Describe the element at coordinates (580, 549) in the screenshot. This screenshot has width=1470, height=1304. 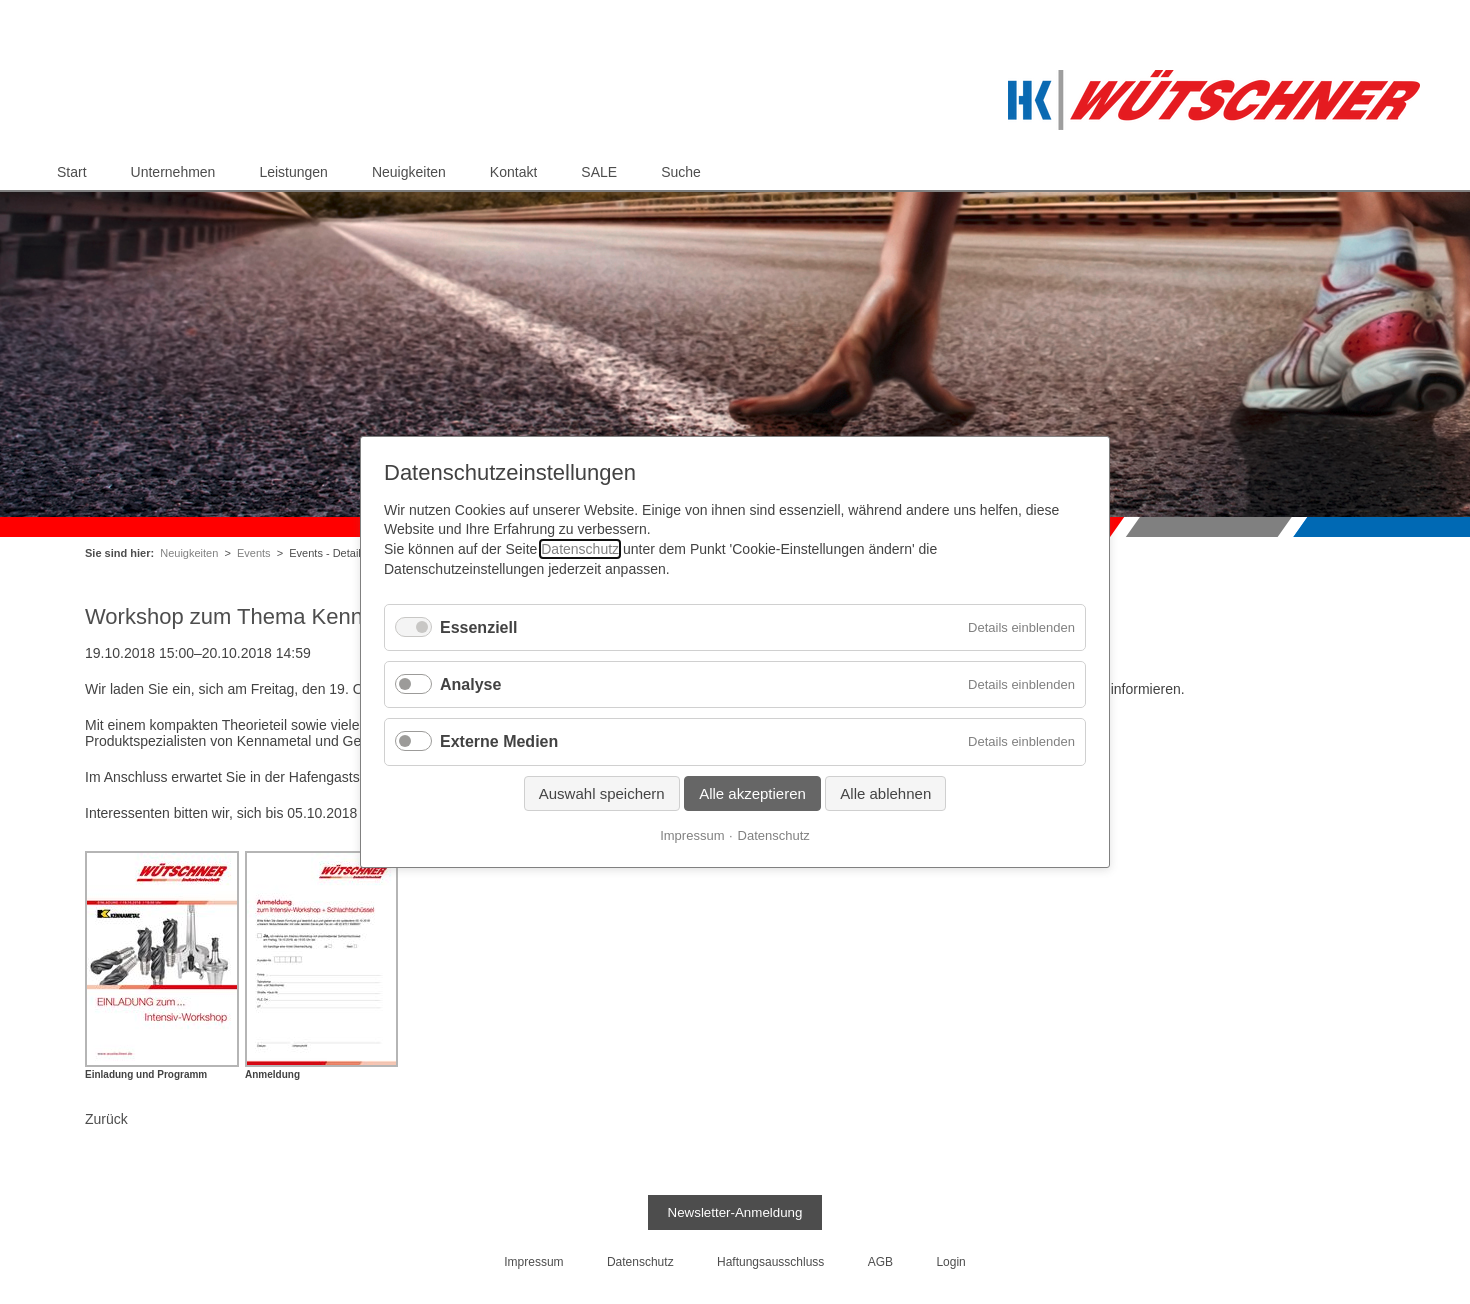
I see `Datenschutz` at that location.